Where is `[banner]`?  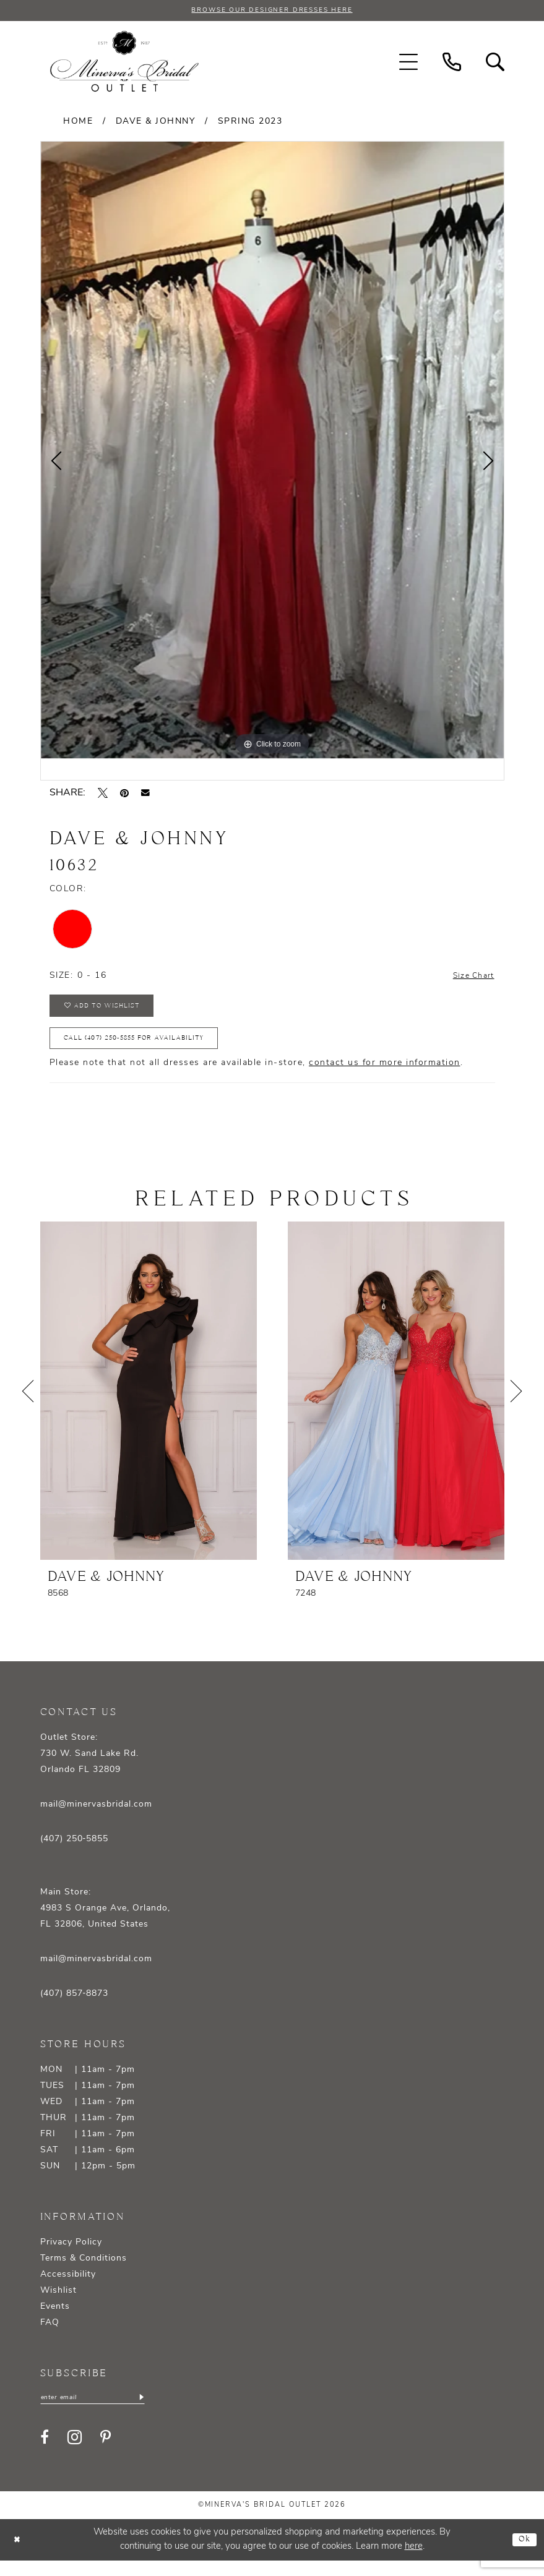
[banner] is located at coordinates (124, 63).